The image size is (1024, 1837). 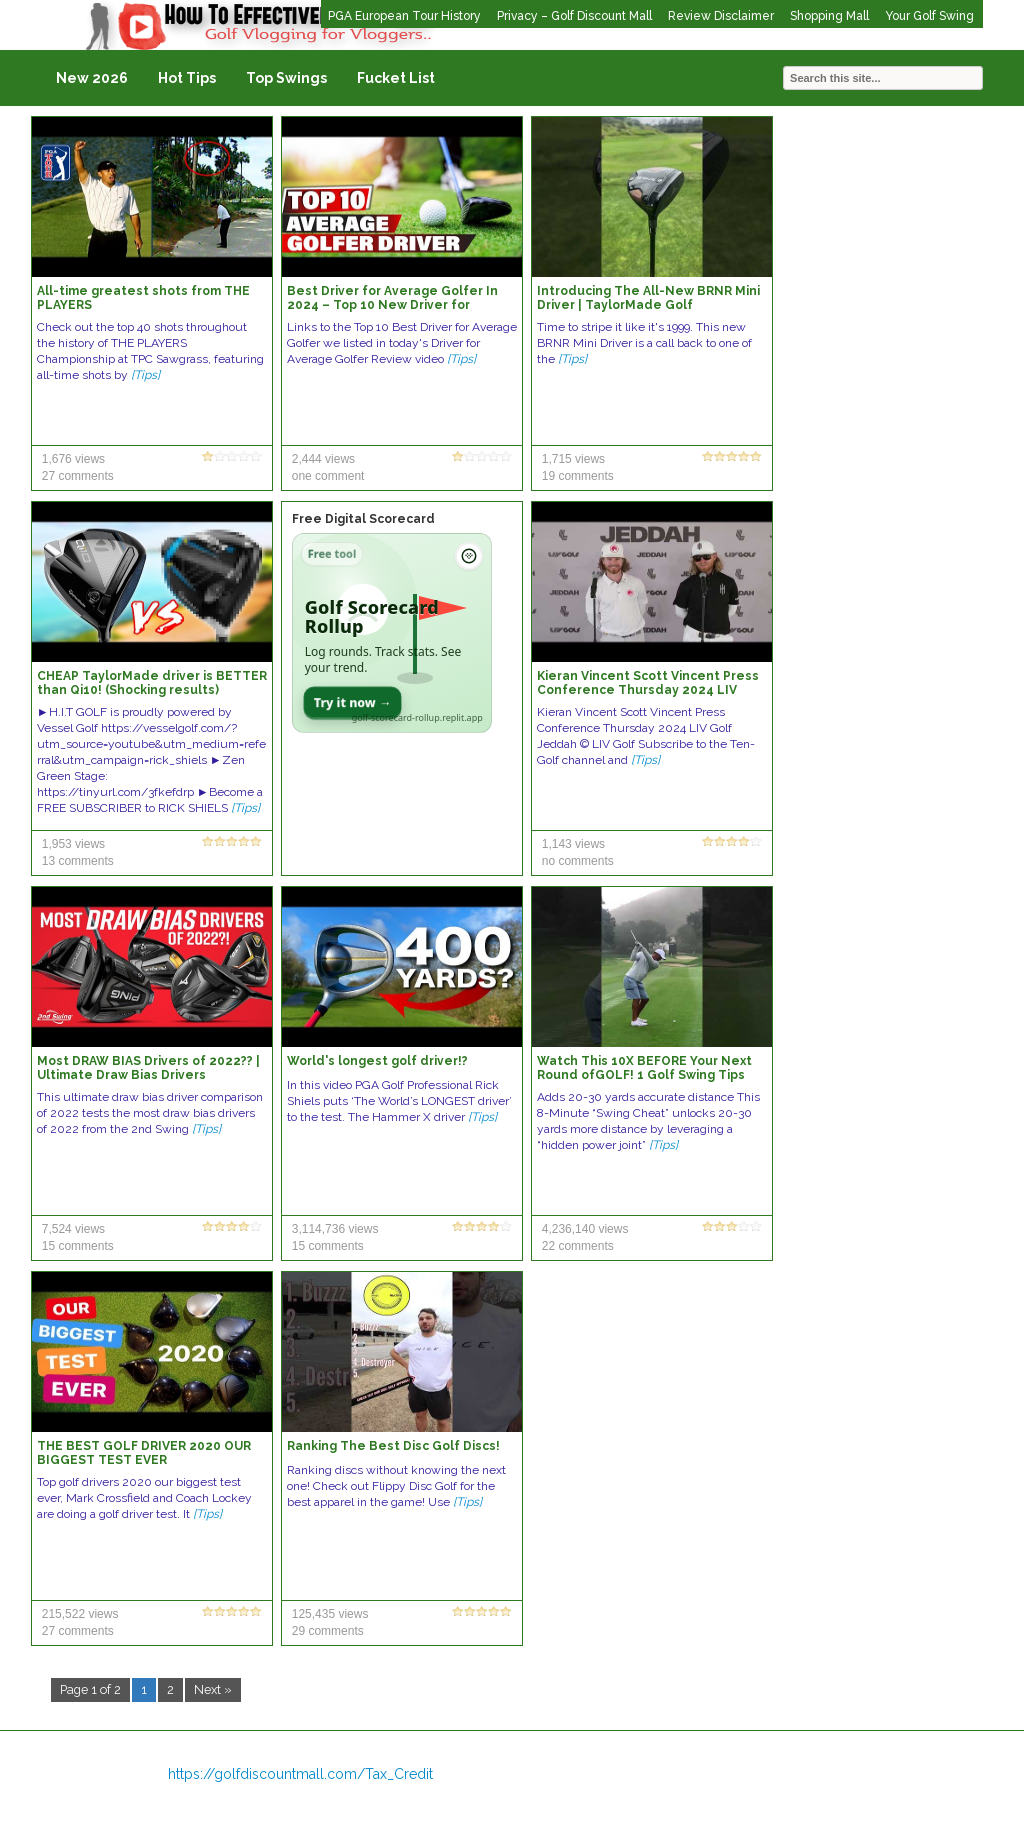 I want to click on 2,444 views, so click(x=323, y=459).